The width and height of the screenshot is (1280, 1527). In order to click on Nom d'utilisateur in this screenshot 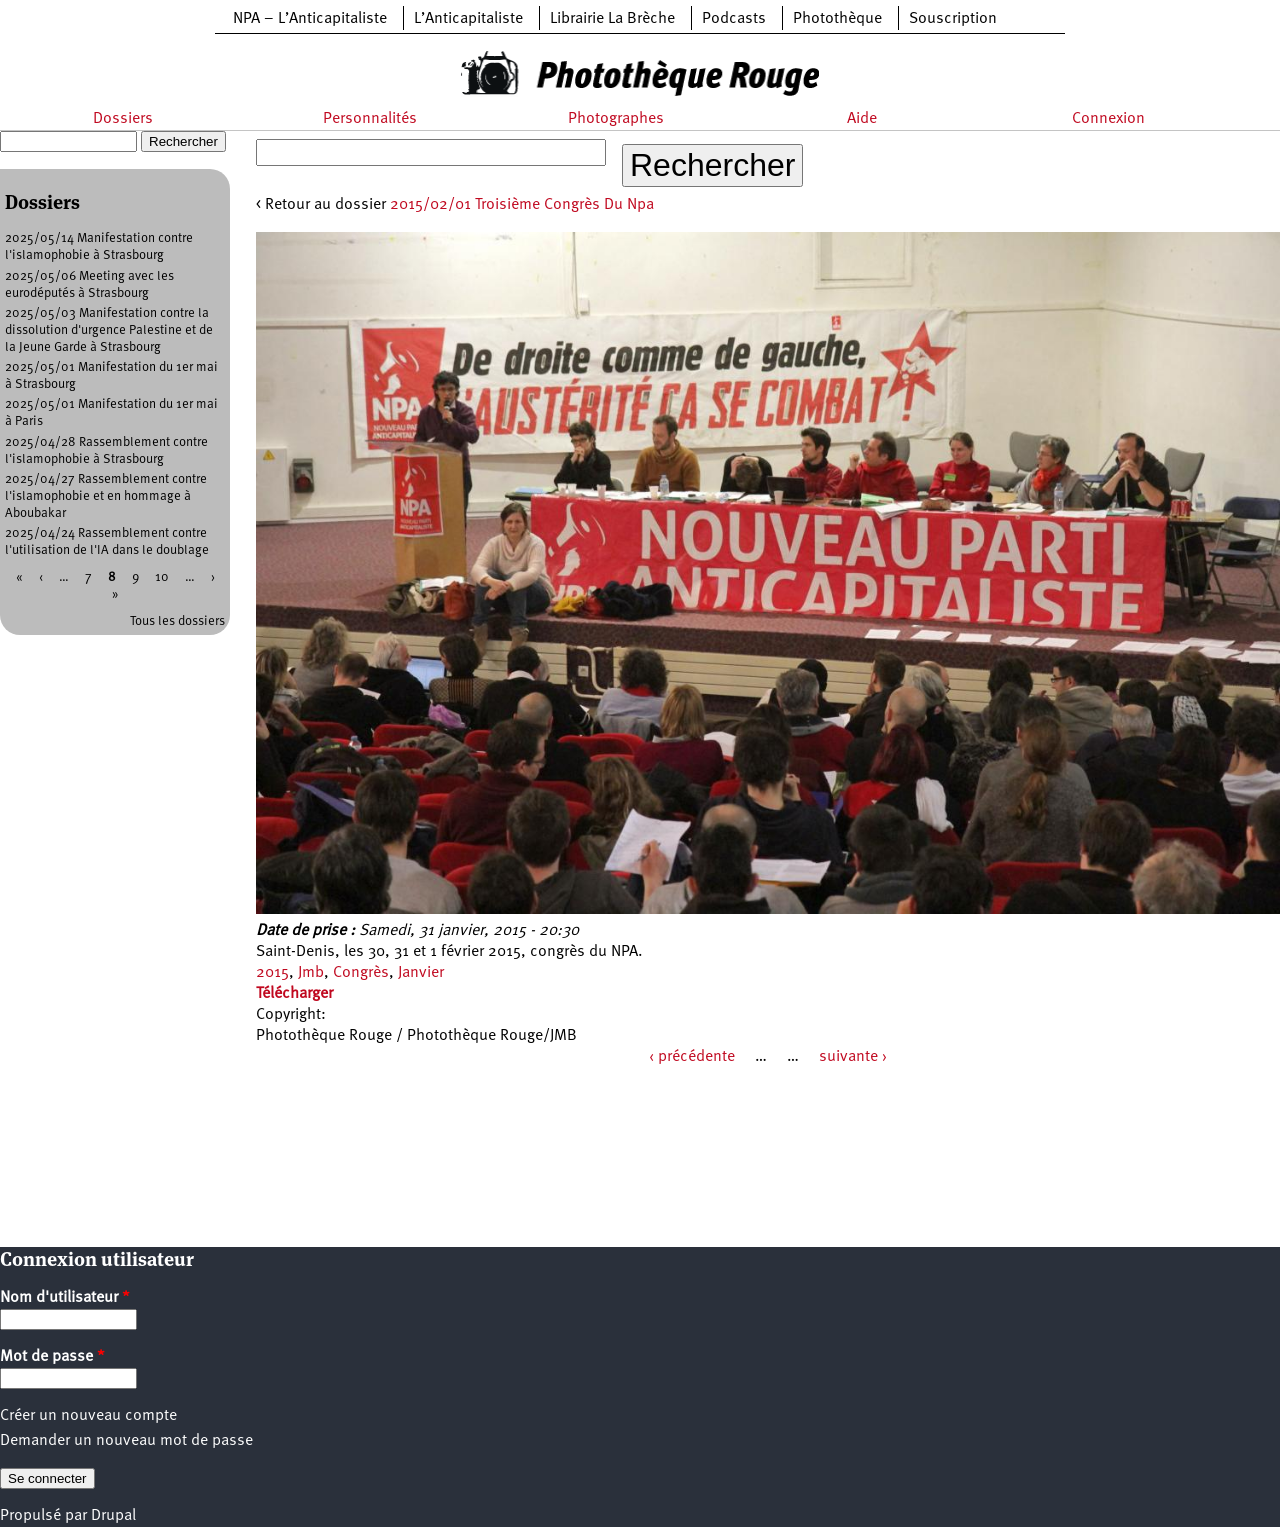, I will do `click(65, 1298)`.